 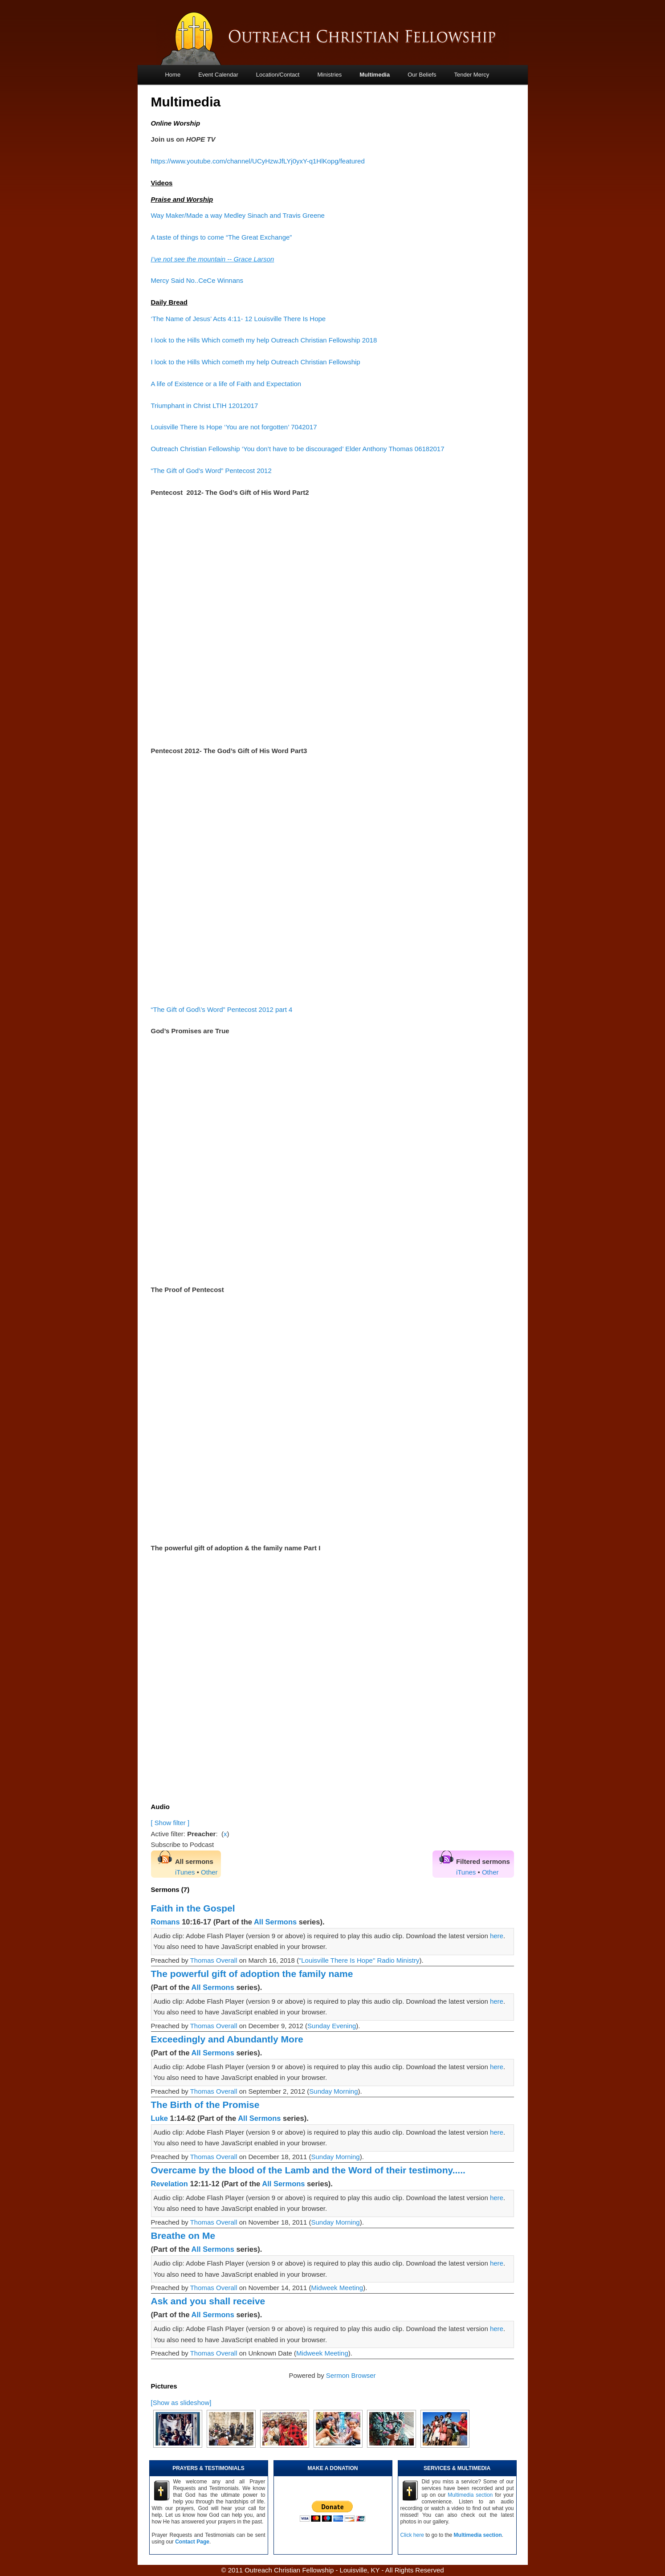 I want to click on "Louisville There Is Hope" Radio Ministry, so click(x=359, y=1960).